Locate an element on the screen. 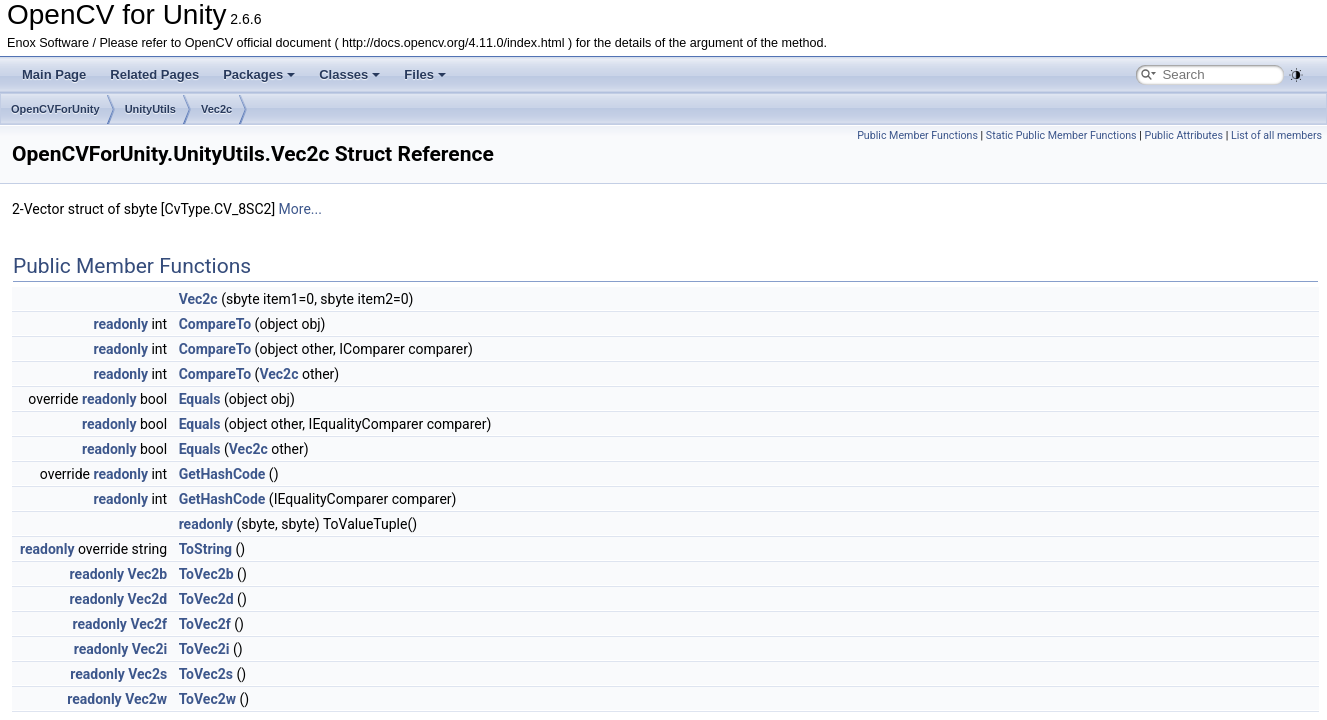 The height and width of the screenshot is (720, 1327). ToVec2w is located at coordinates (207, 699).